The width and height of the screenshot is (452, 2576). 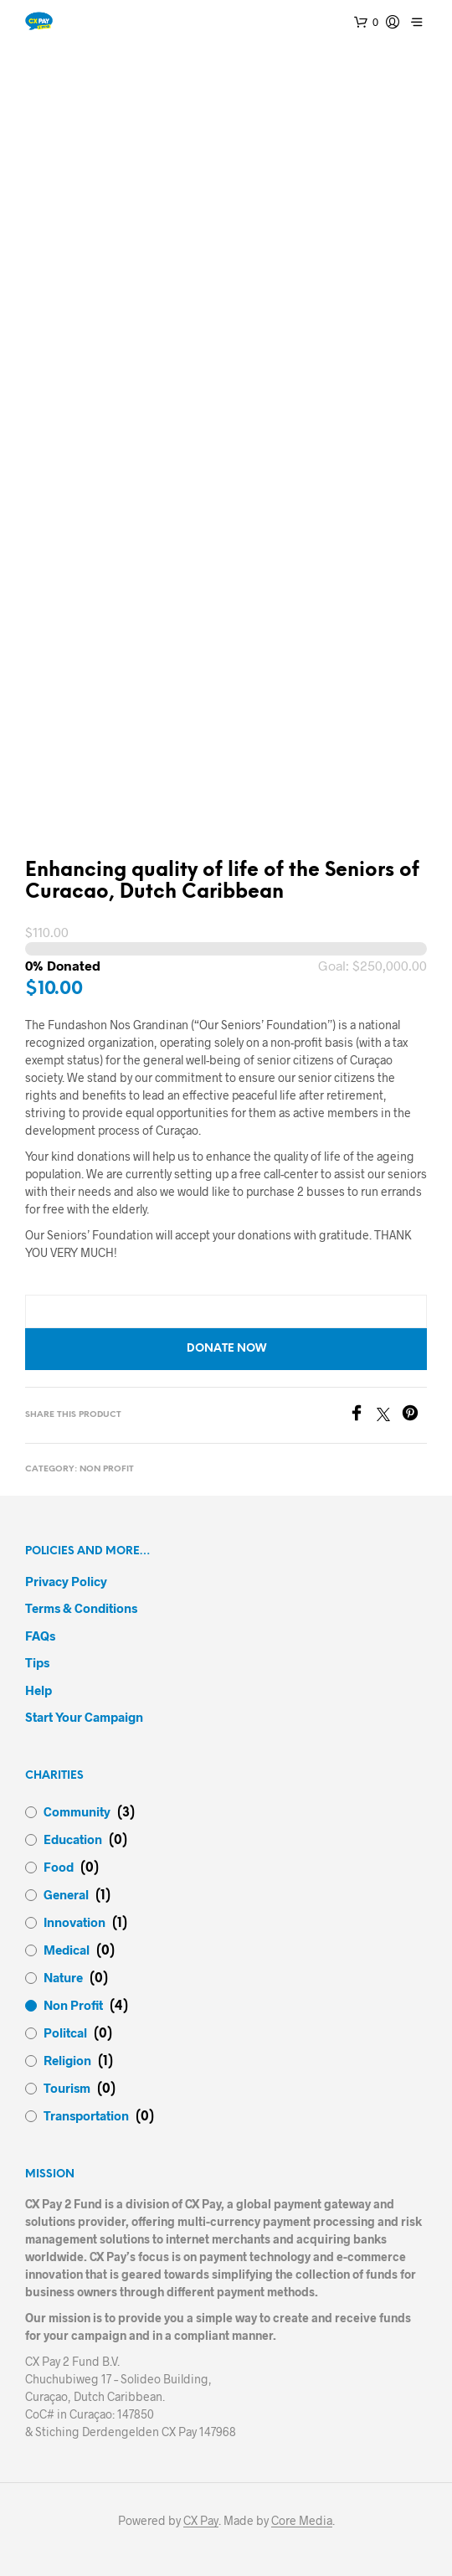 What do you see at coordinates (66, 1894) in the screenshot?
I see `General` at bounding box center [66, 1894].